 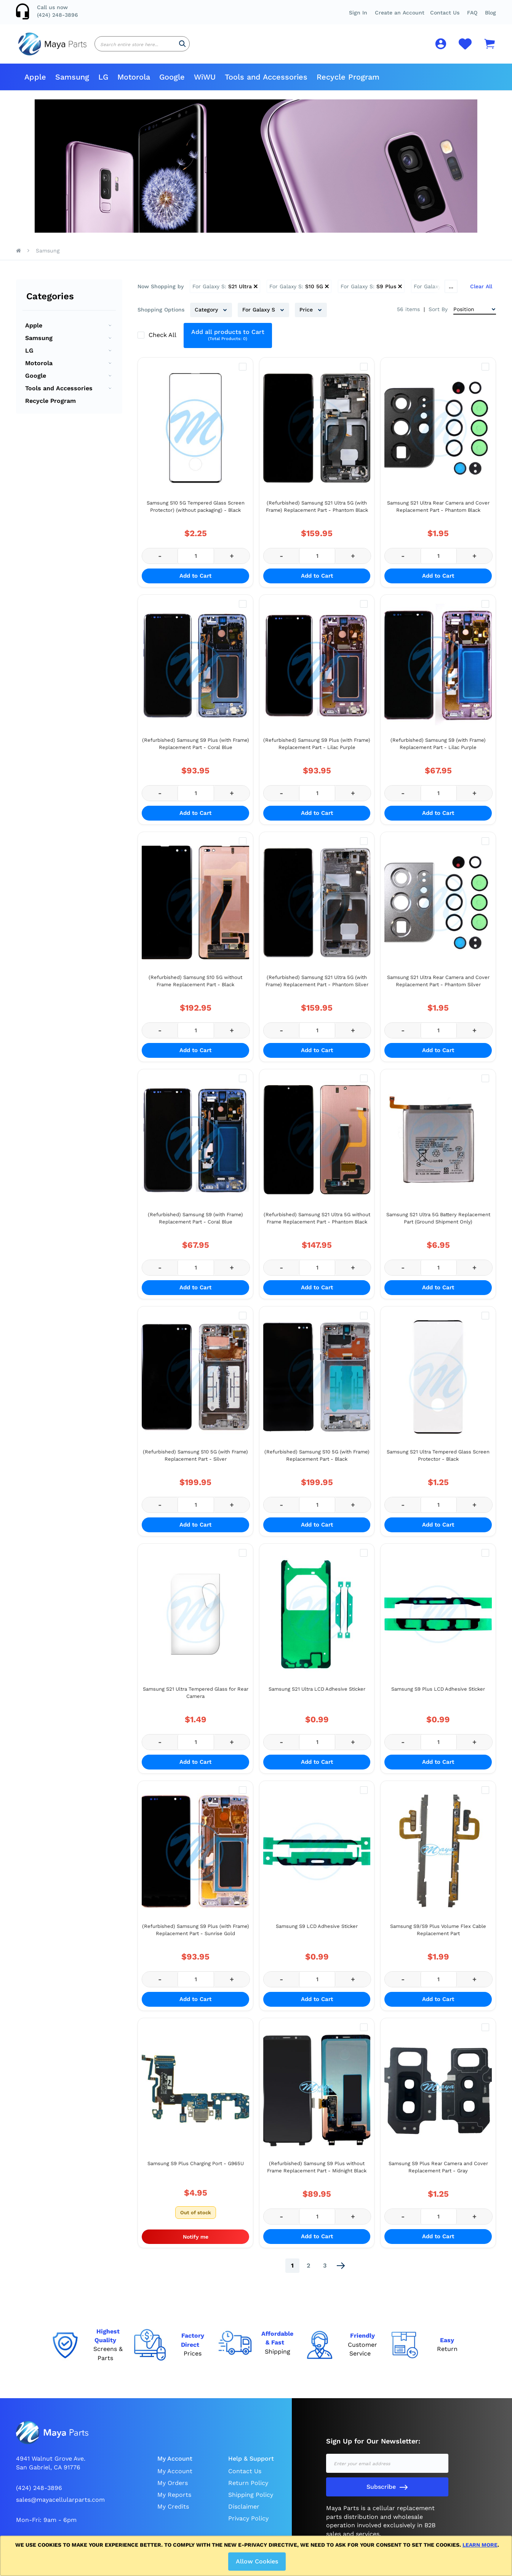 I want to click on Samsung S9 Plus Charging Port - G965U, so click(x=195, y=2169).